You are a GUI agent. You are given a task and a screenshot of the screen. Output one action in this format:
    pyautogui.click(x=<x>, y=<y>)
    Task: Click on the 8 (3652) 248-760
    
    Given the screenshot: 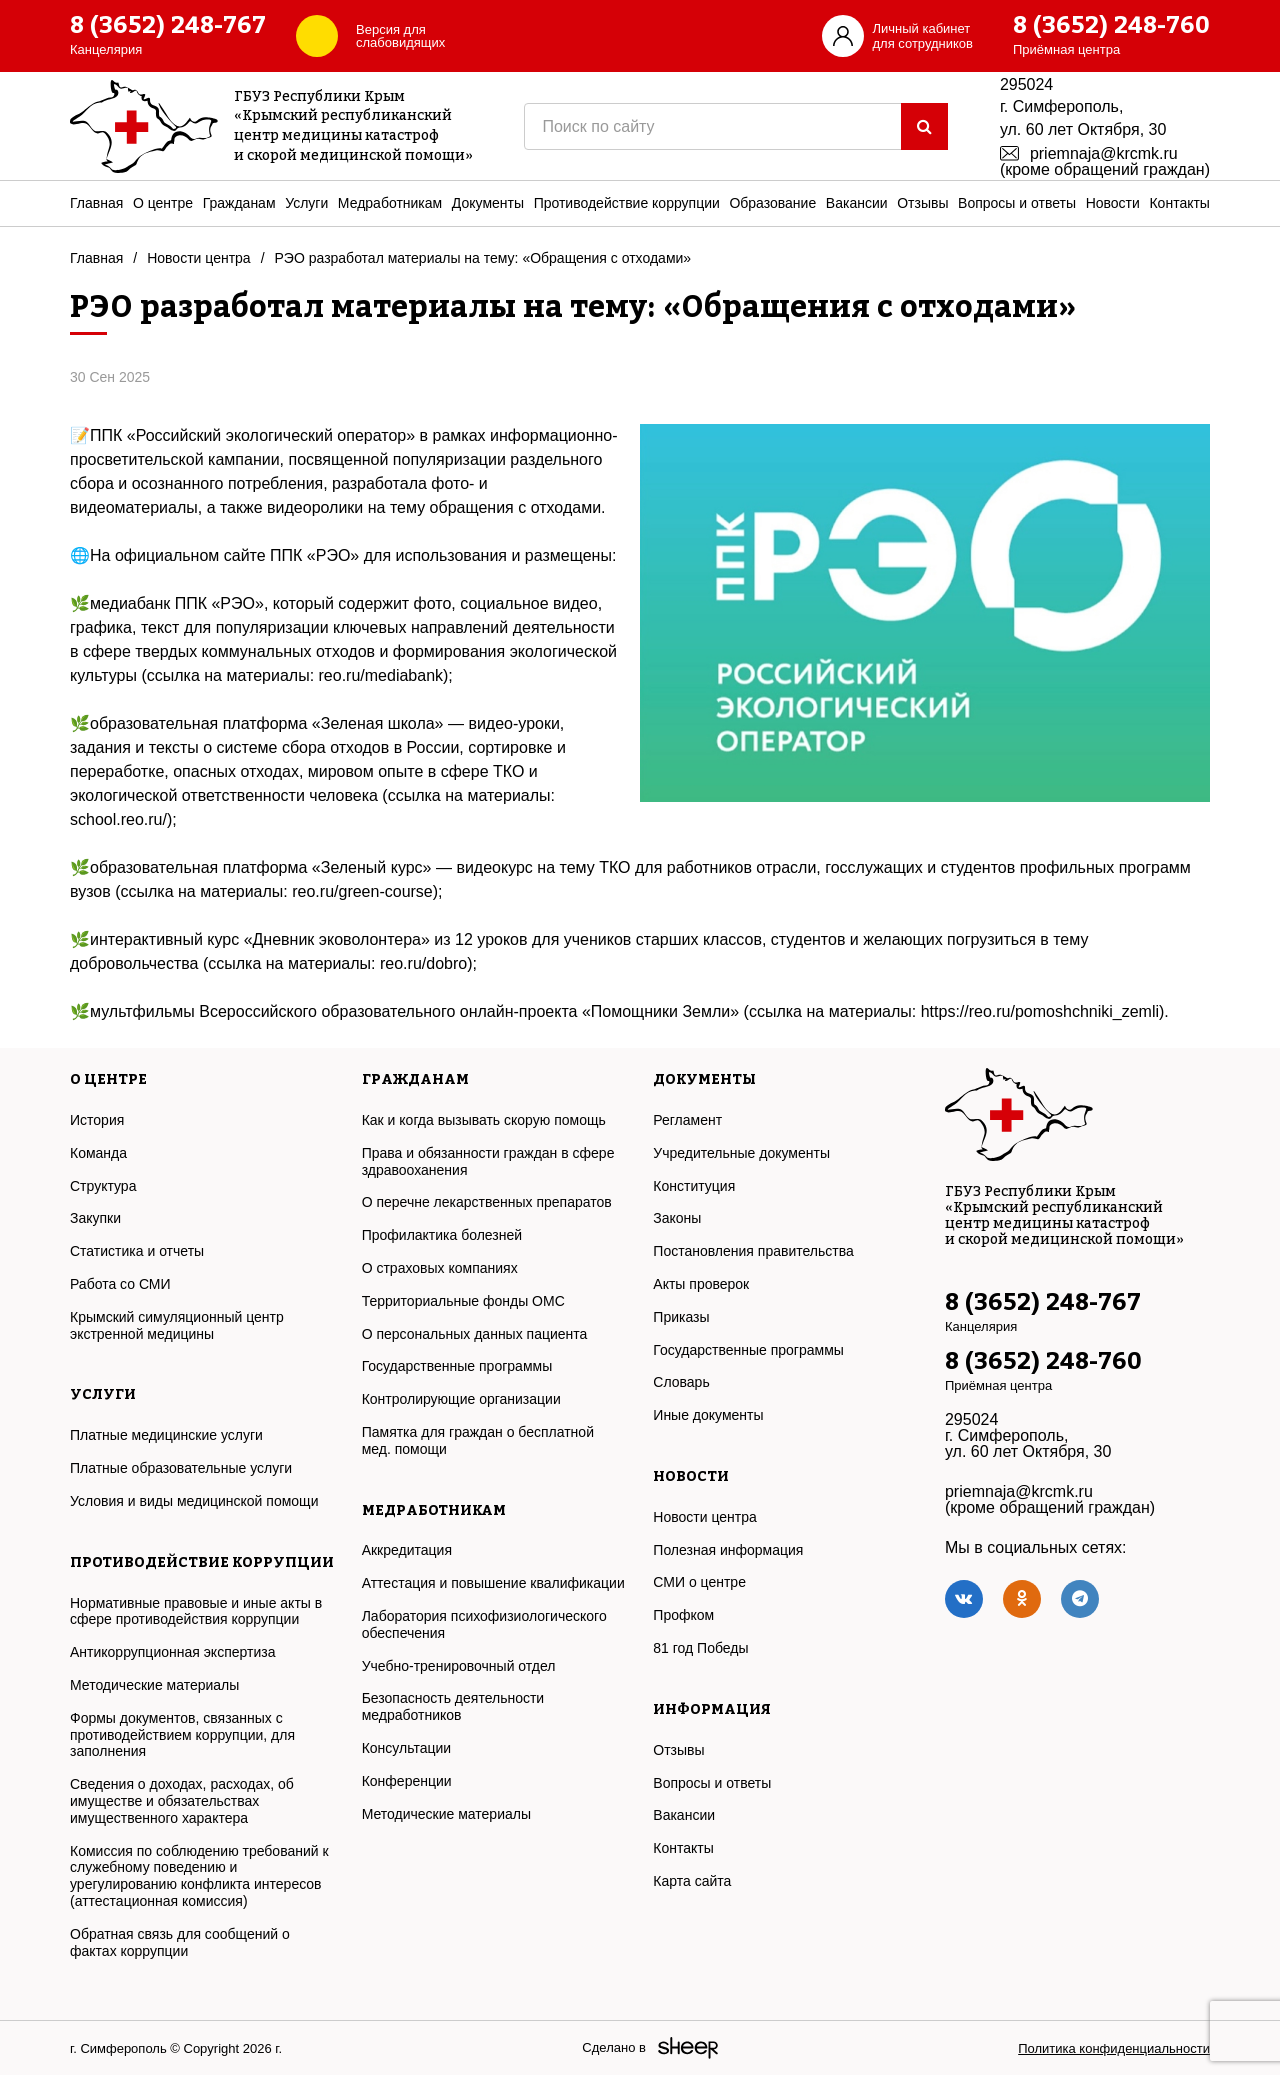 What is the action you would take?
    pyautogui.click(x=1111, y=25)
    